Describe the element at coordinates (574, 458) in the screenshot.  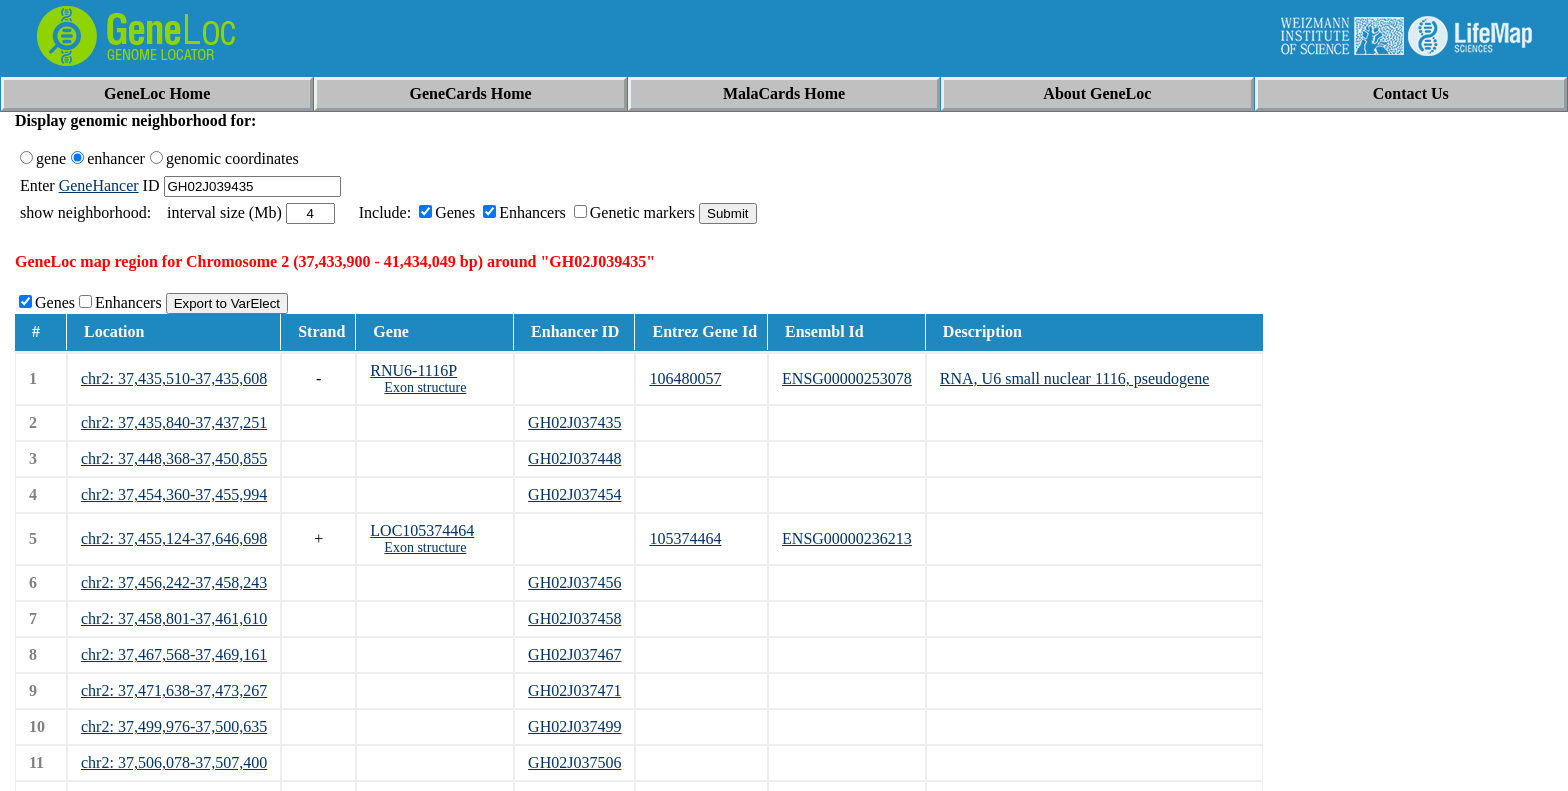
I see `GH02J037448` at that location.